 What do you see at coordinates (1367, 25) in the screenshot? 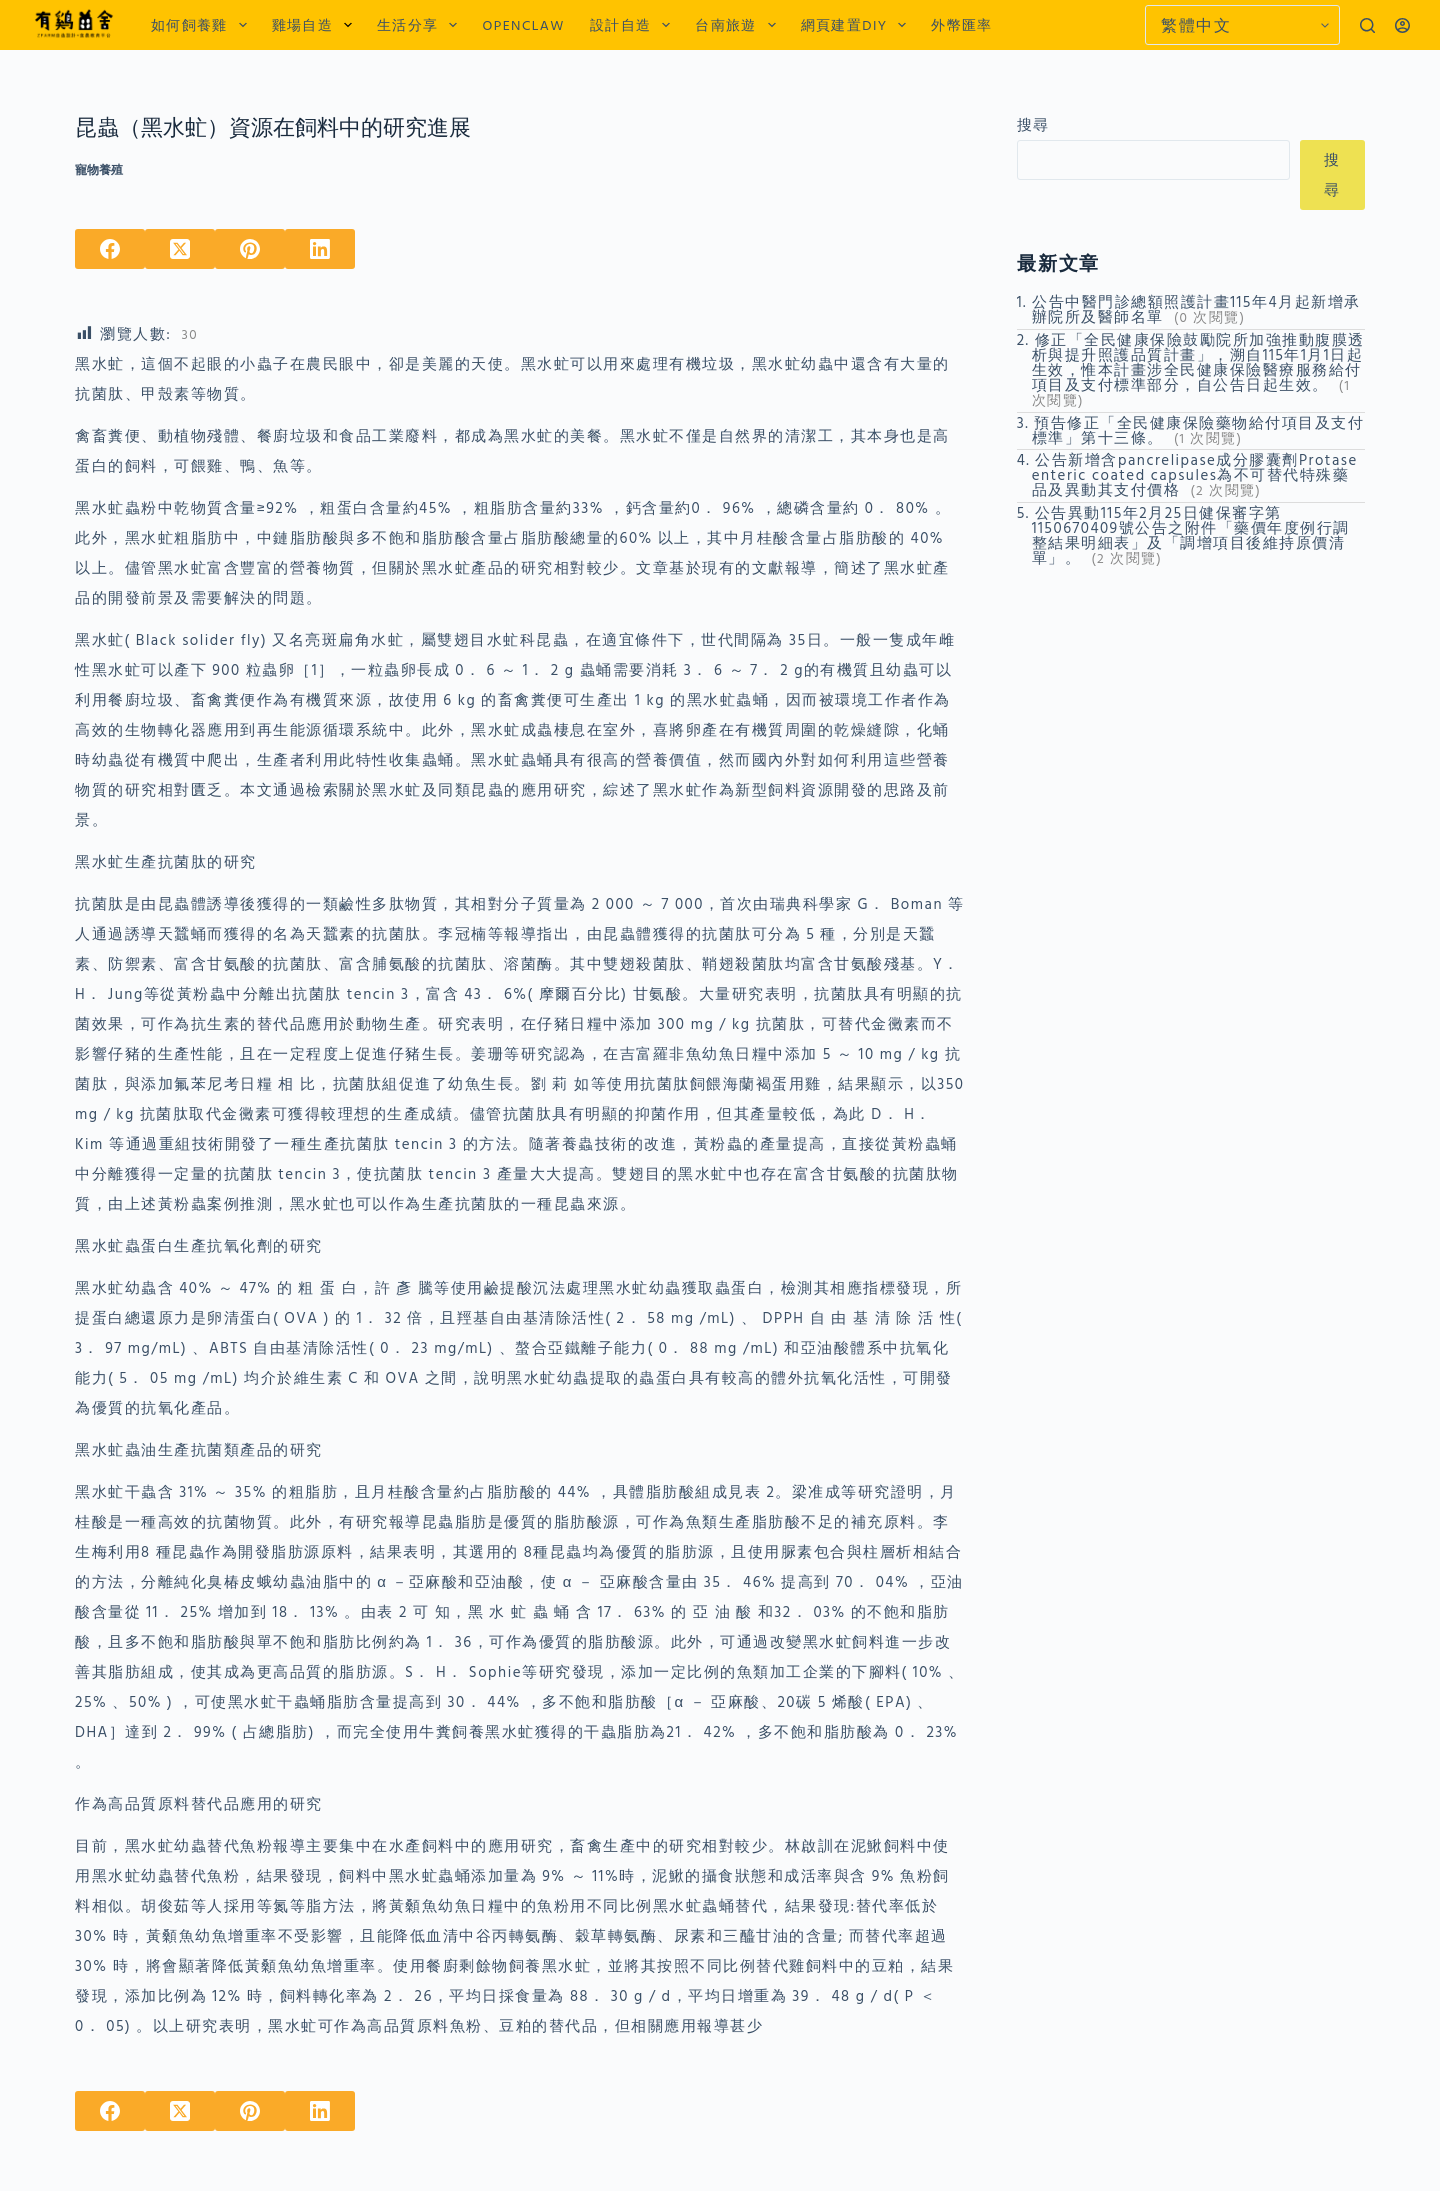
I see `[搜尋]` at bounding box center [1367, 25].